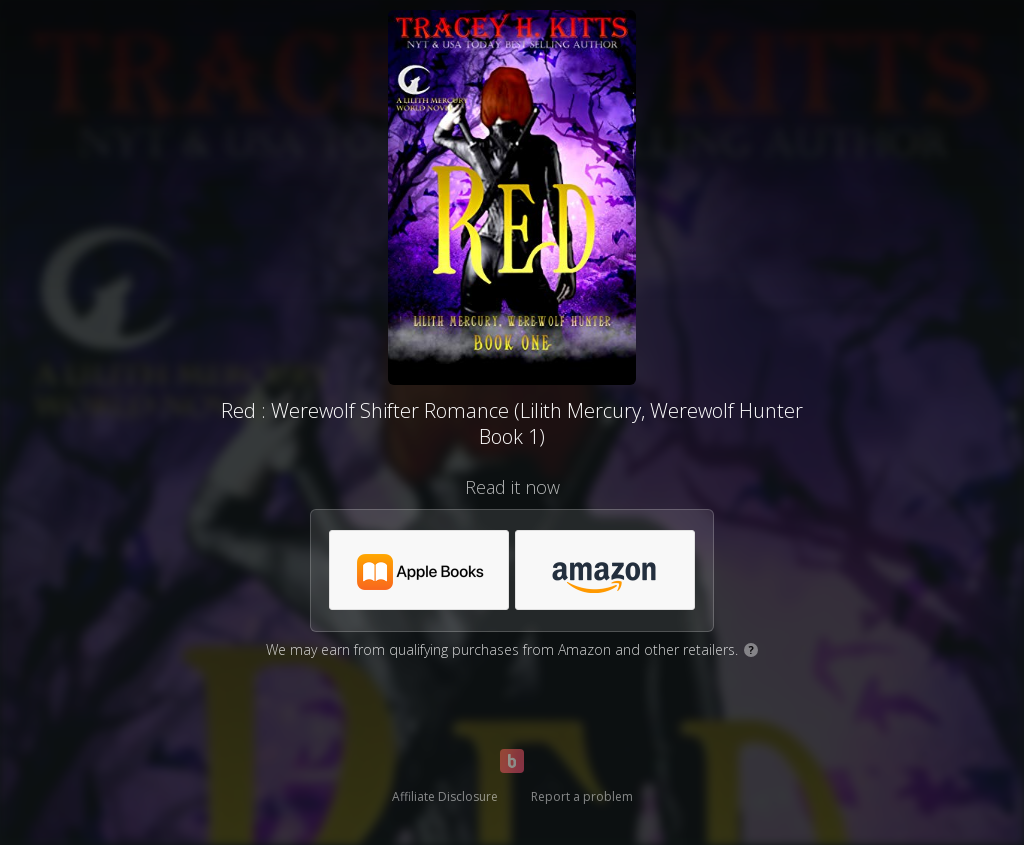 The width and height of the screenshot is (1024, 845). I want to click on Report a problem, so click(582, 796).